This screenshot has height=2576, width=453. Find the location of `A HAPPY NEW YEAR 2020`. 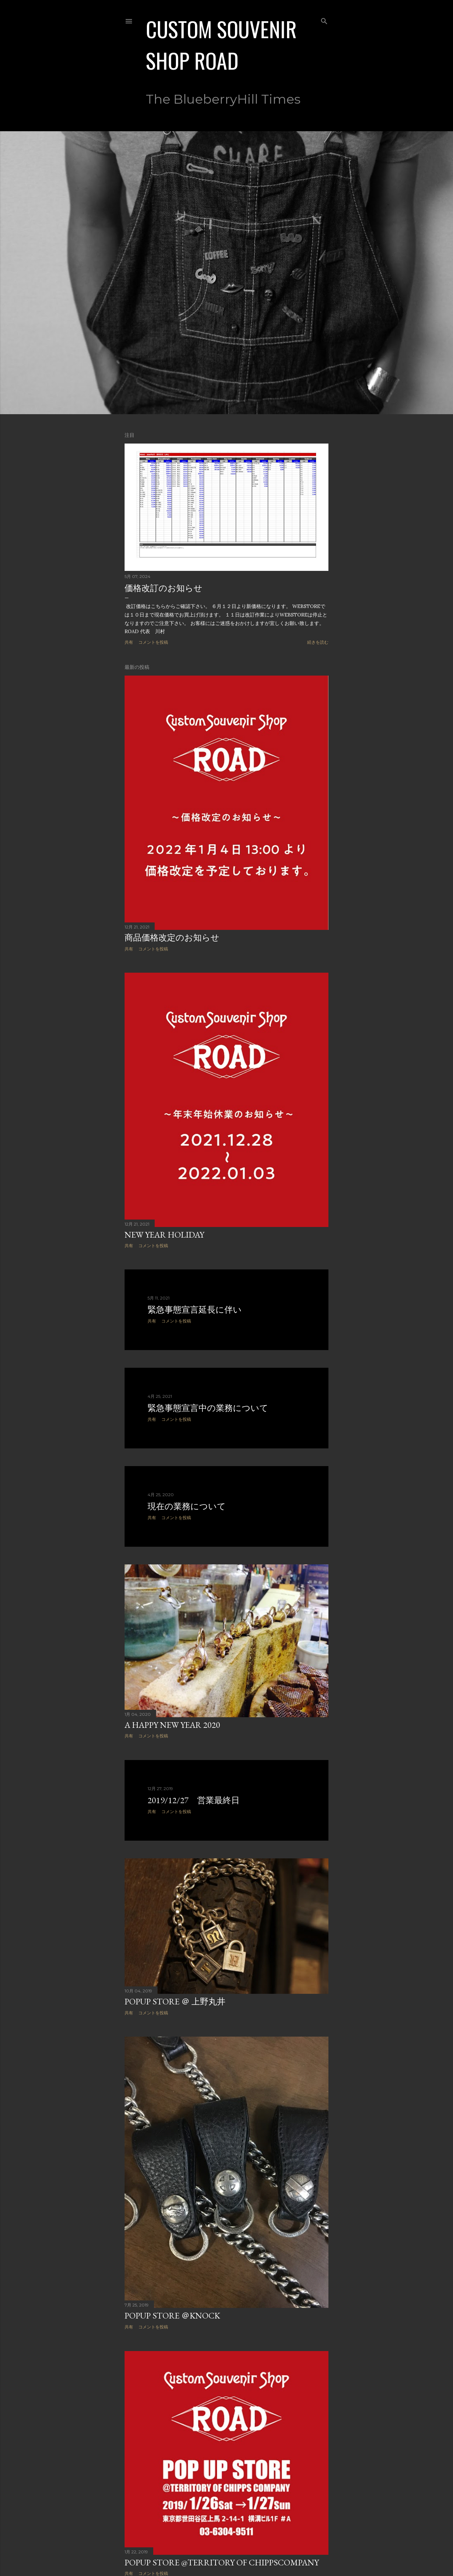

A HAPPY NEW YEAR 2020 is located at coordinates (172, 1724).